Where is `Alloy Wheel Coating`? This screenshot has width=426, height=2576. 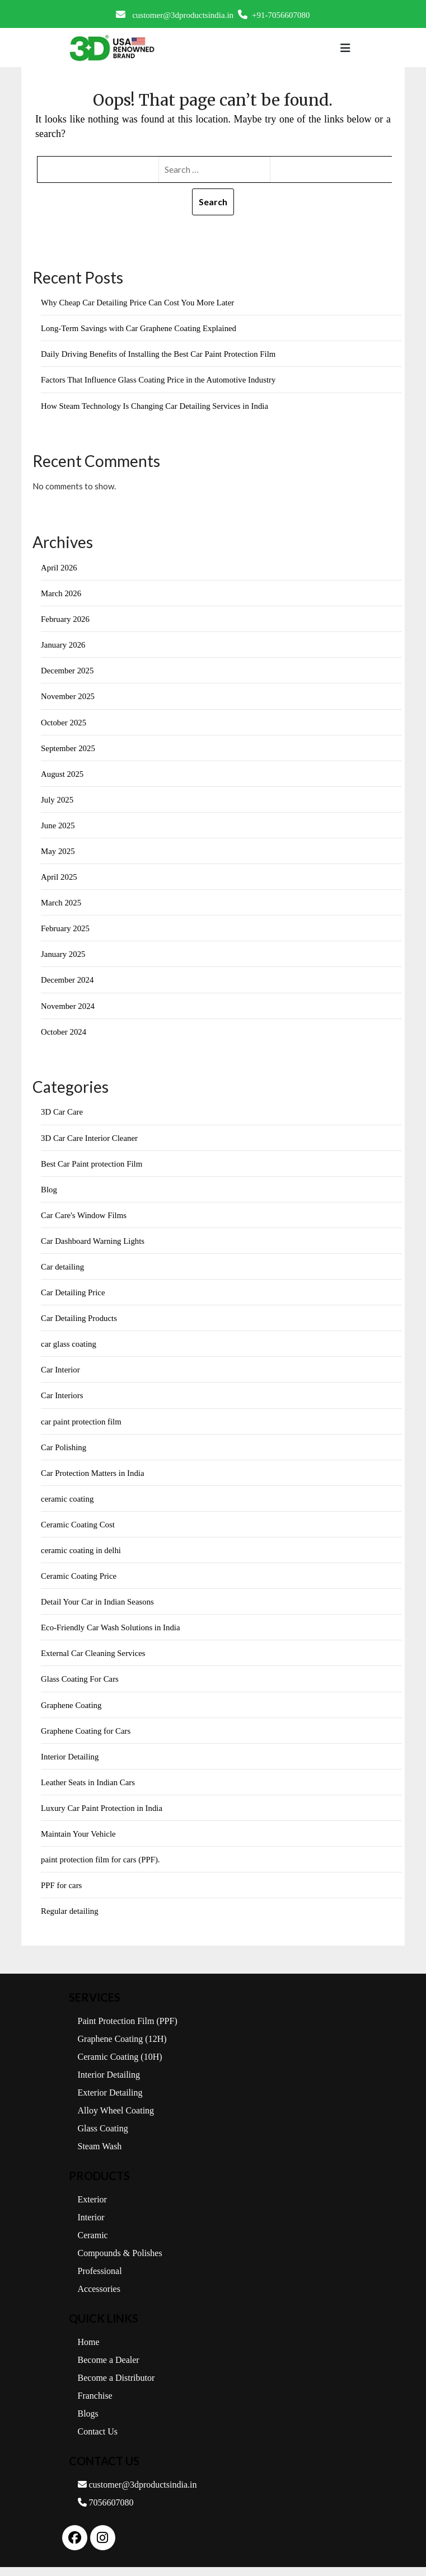 Alloy Wheel Coating is located at coordinates (116, 2119).